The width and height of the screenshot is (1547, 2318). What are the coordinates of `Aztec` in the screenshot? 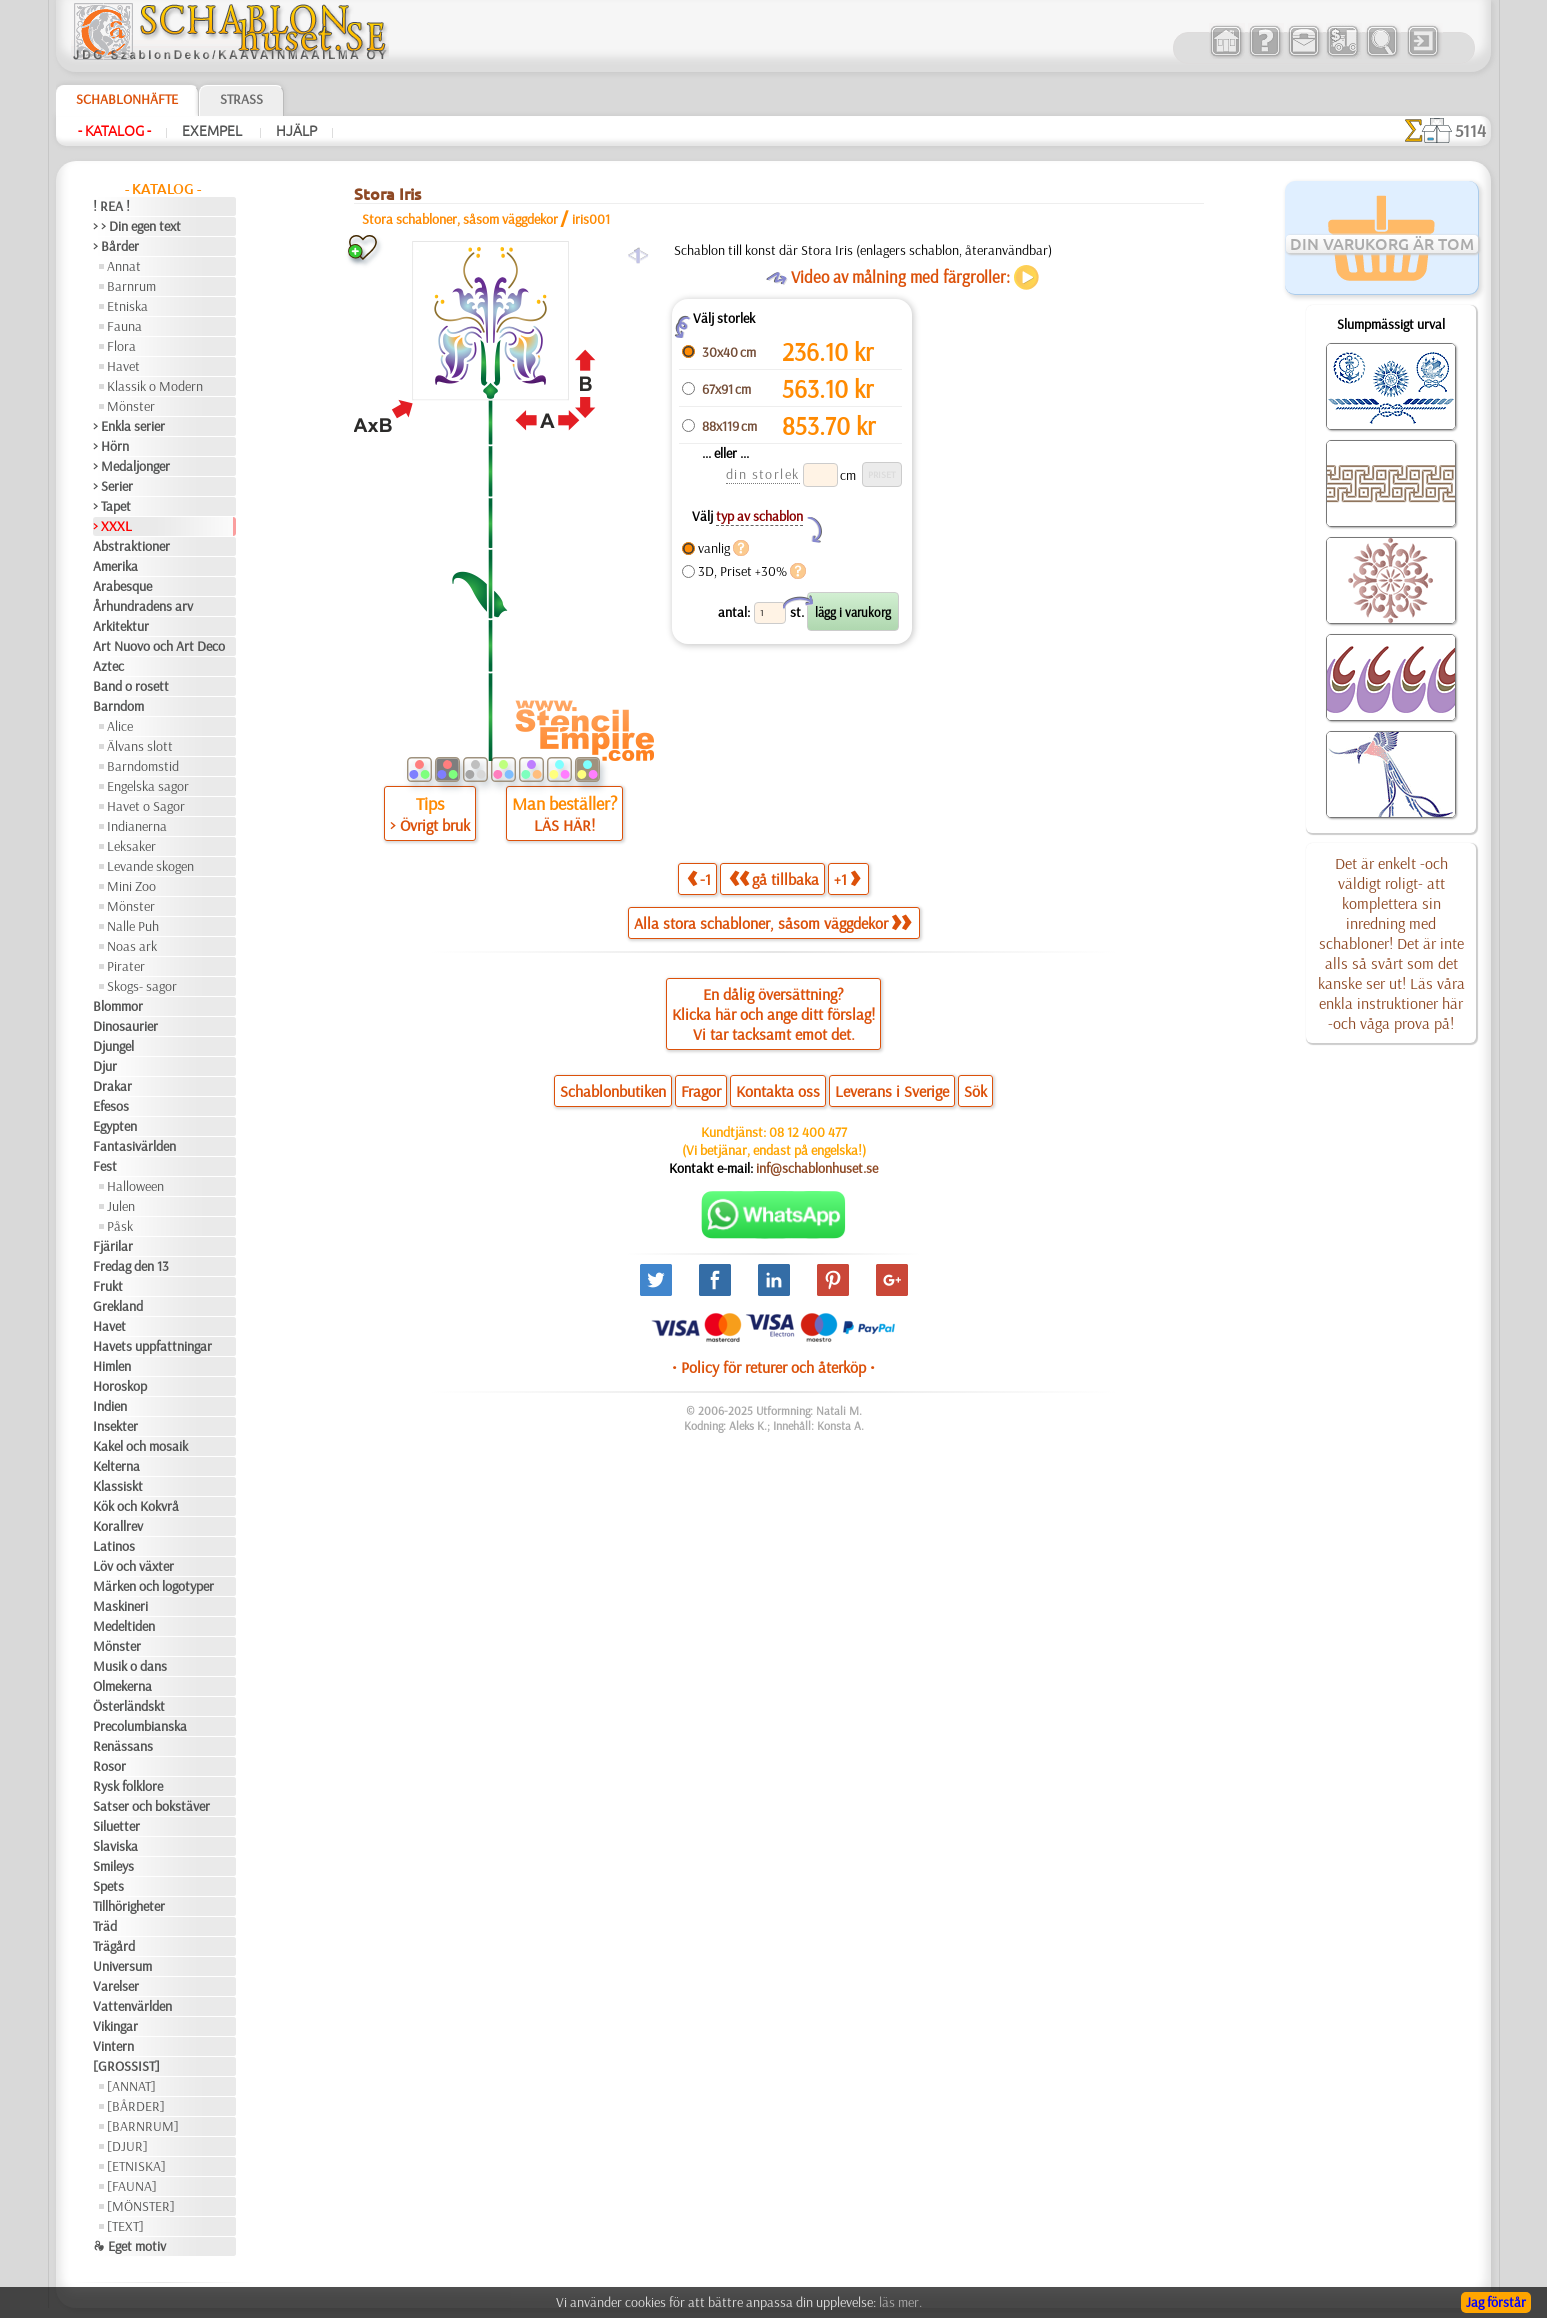 It's located at (108, 666).